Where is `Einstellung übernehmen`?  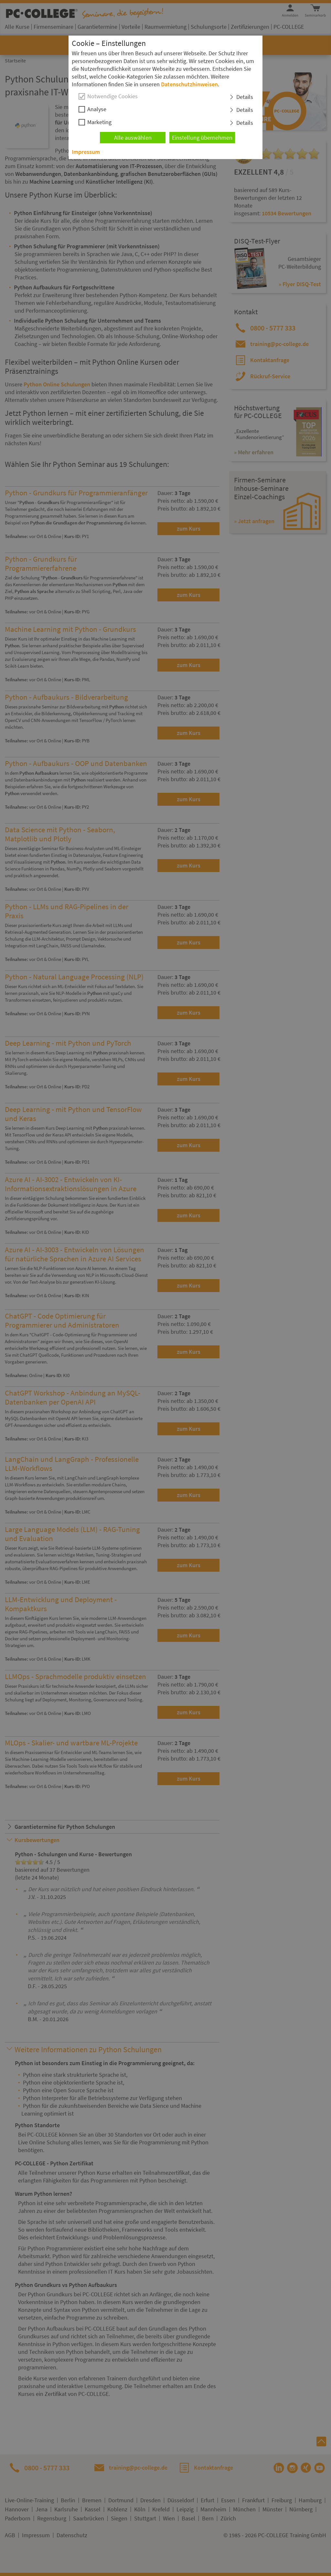 Einstellung übernehmen is located at coordinates (202, 137).